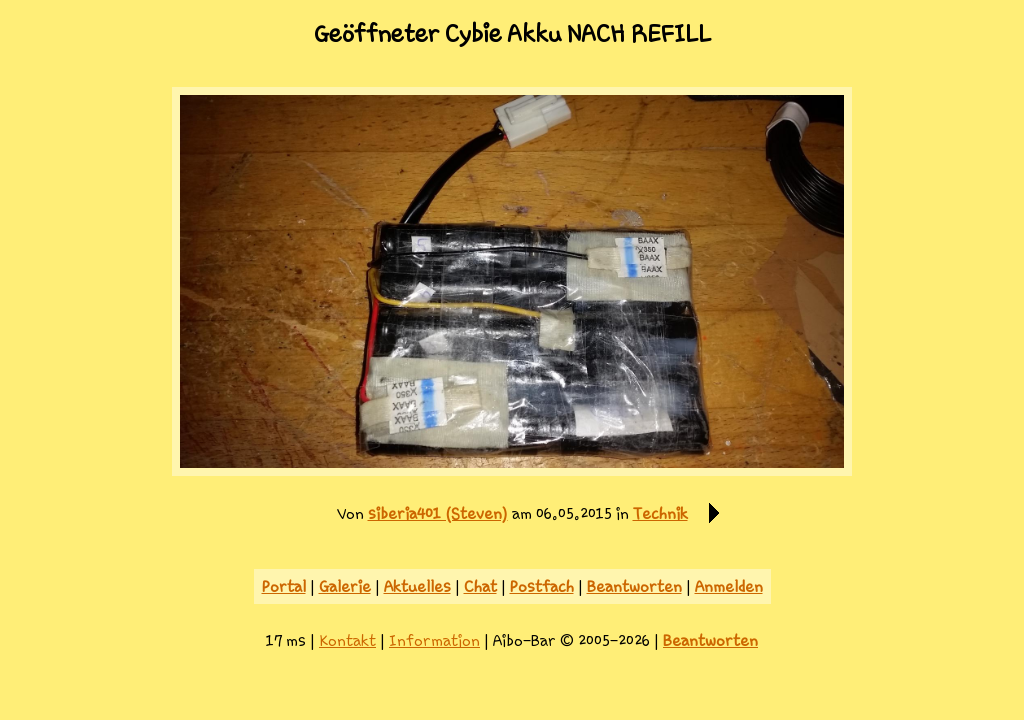 The height and width of the screenshot is (720, 1024). What do you see at coordinates (417, 586) in the screenshot?
I see `Aktuelles` at bounding box center [417, 586].